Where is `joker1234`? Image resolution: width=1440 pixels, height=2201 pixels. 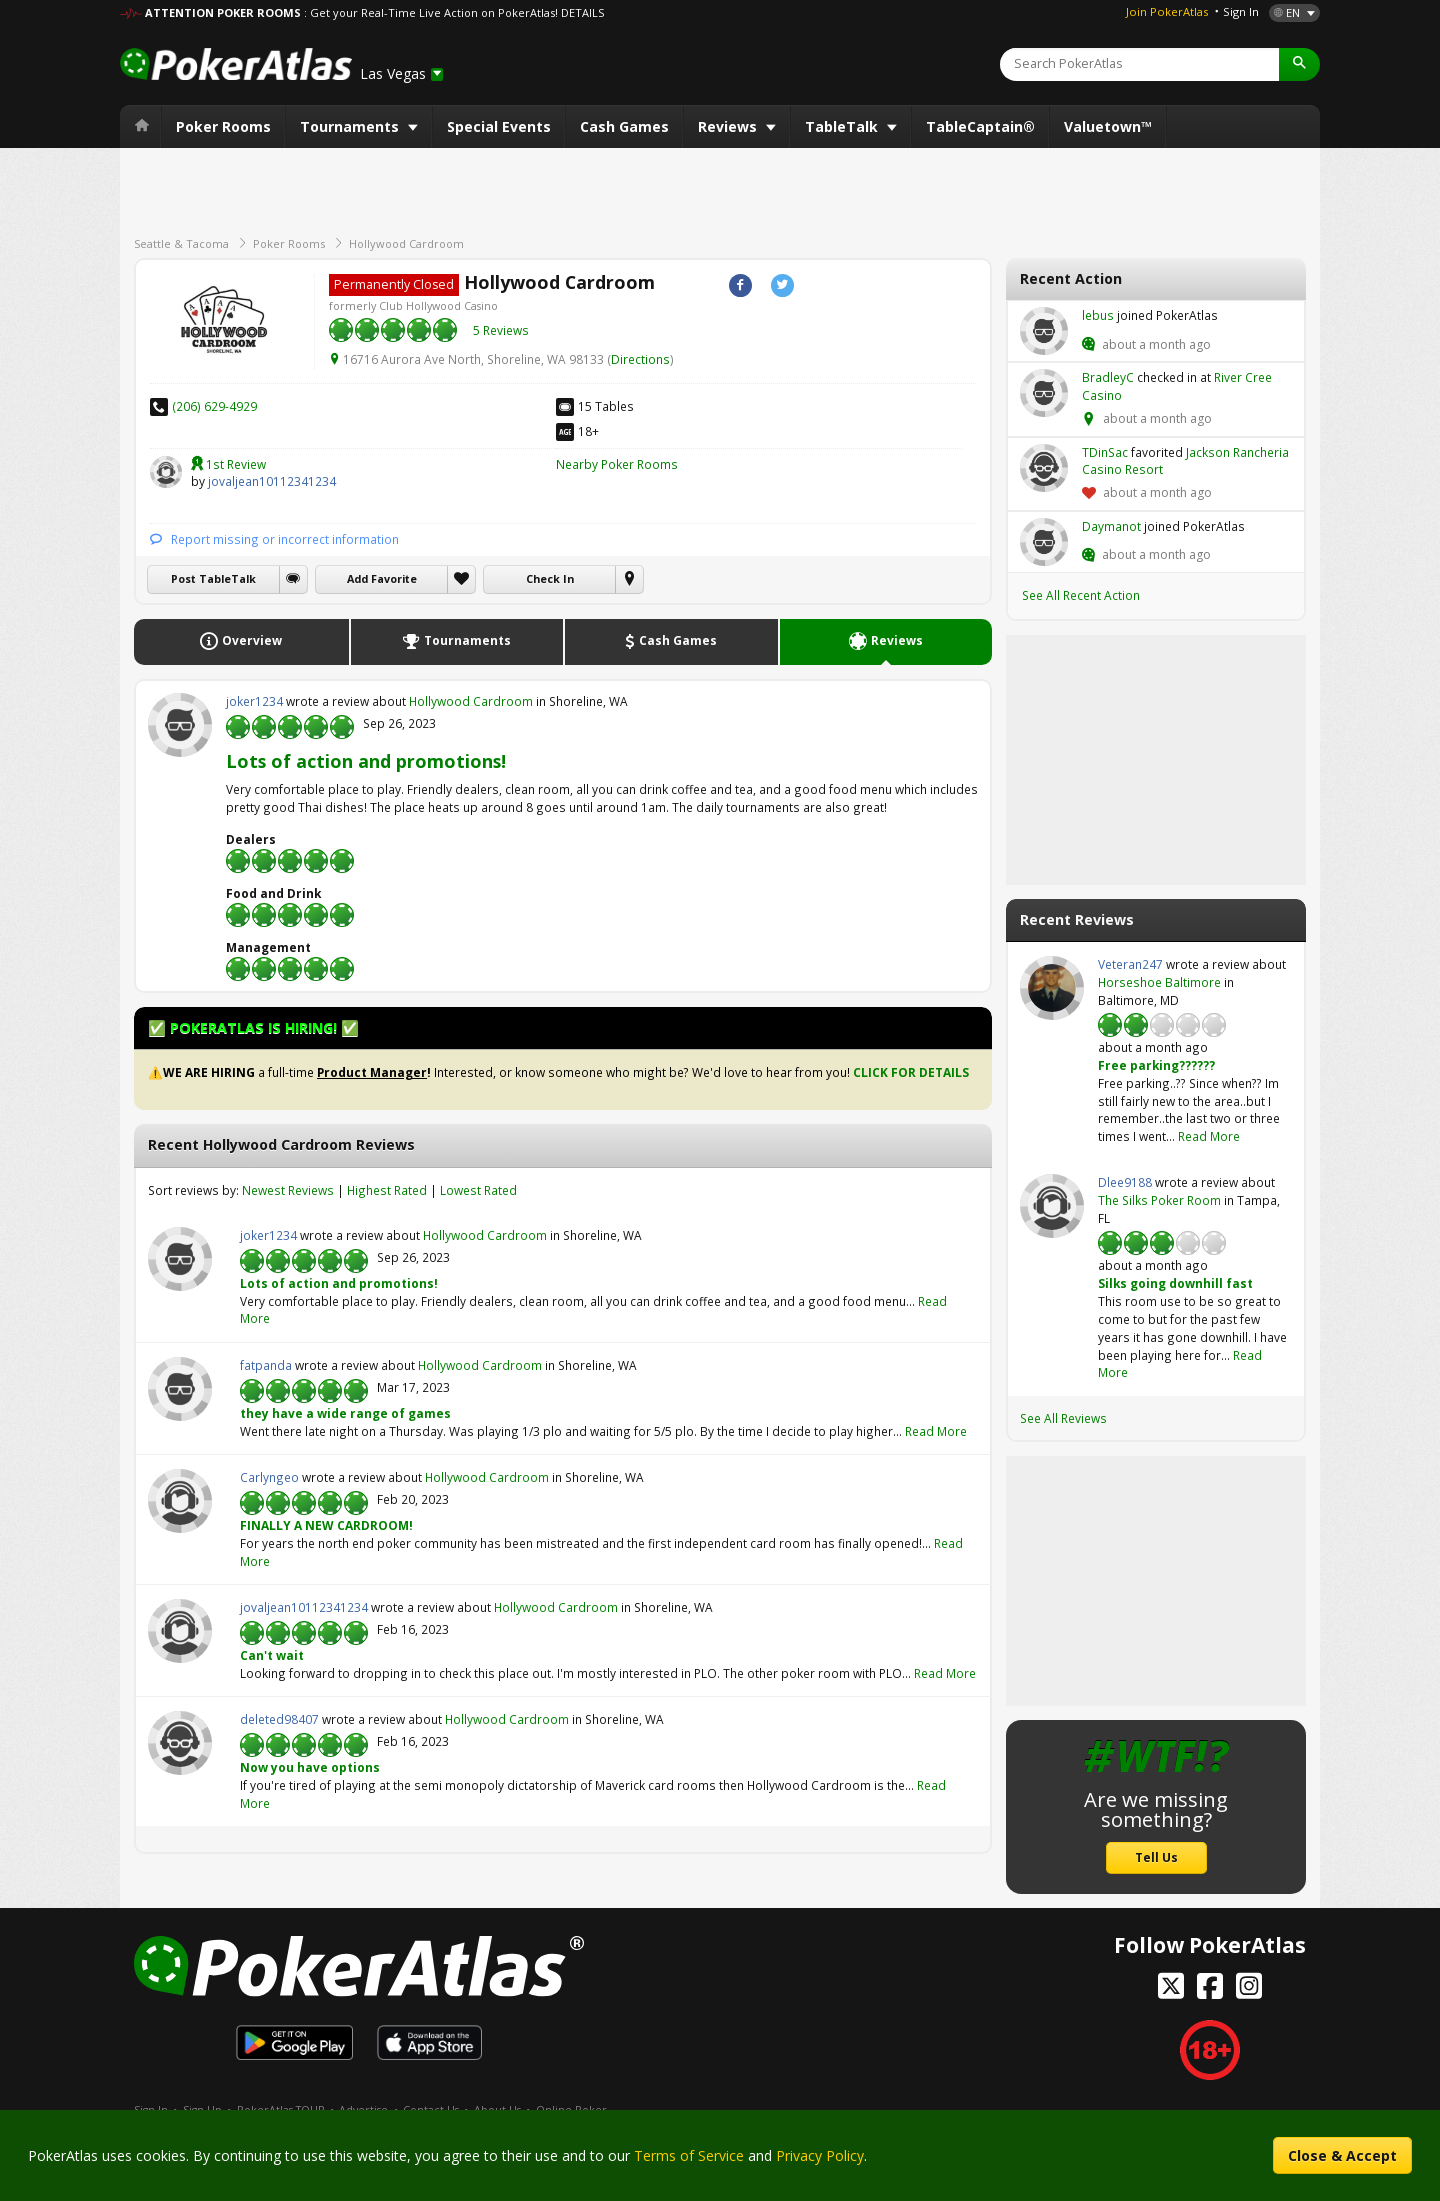 joker1234 is located at coordinates (180, 725).